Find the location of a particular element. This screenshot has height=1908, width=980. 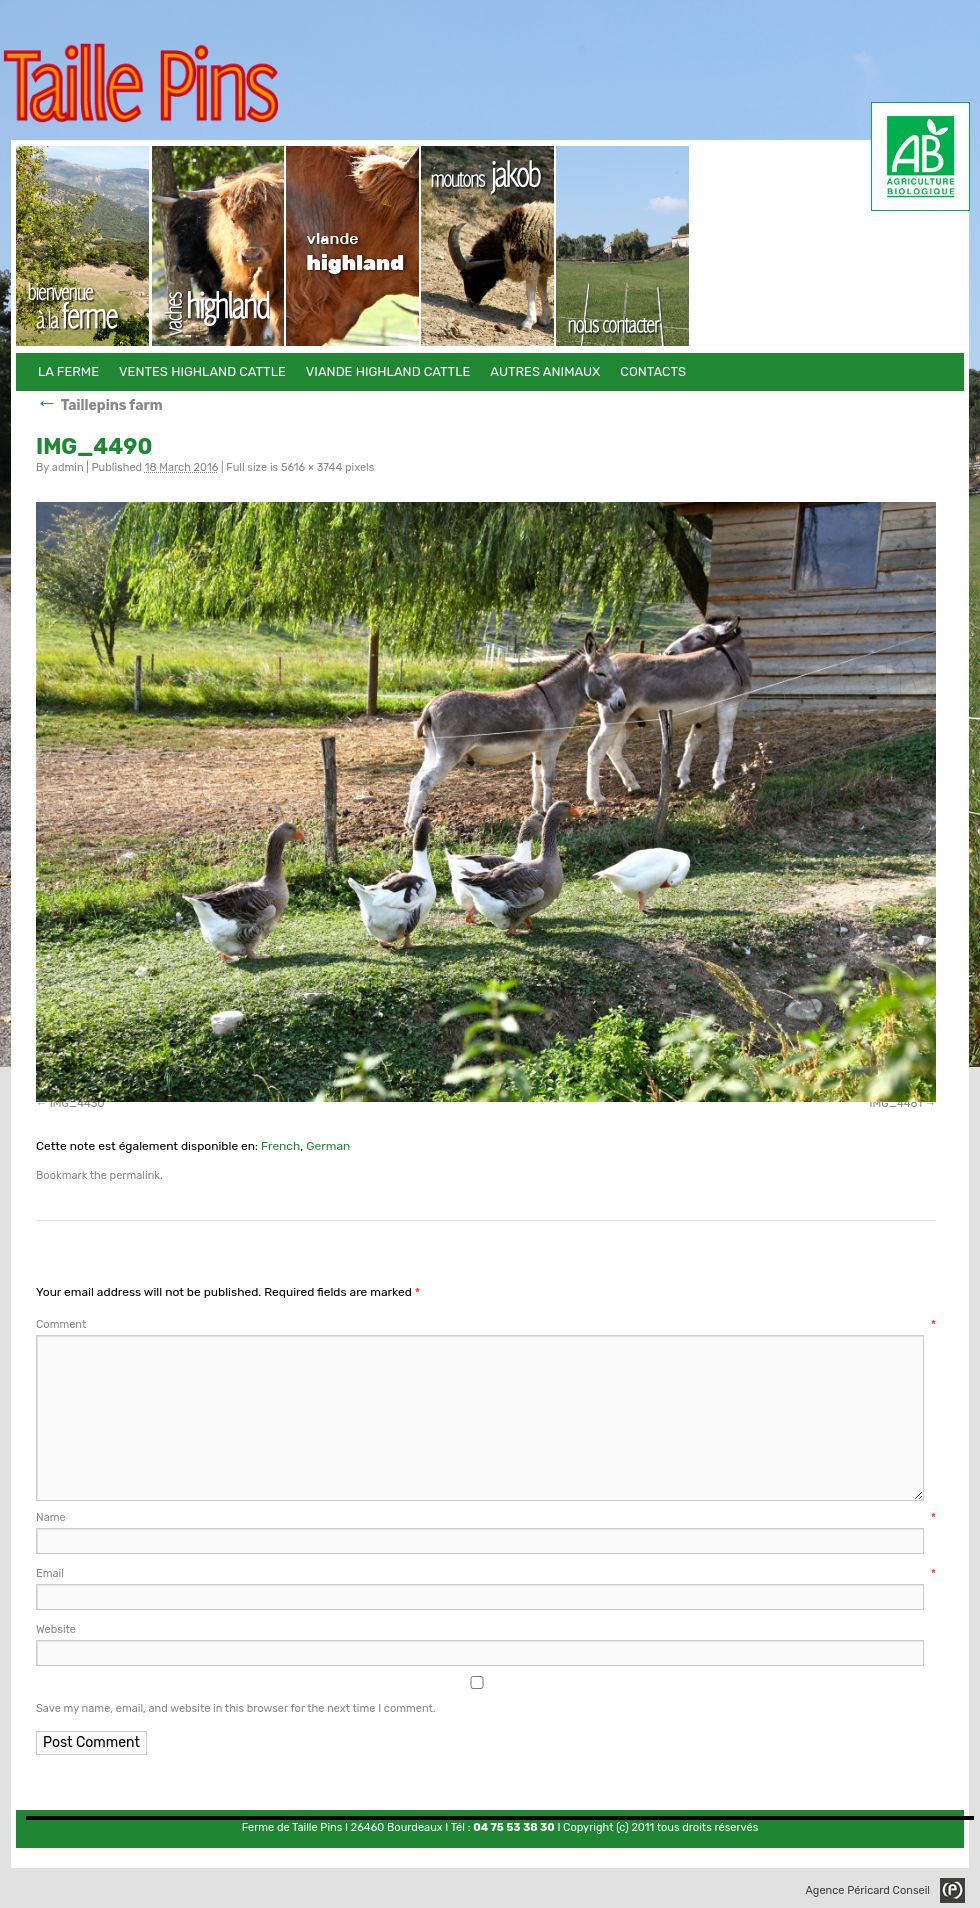

Ventes Highland Cattle is located at coordinates (218, 246).